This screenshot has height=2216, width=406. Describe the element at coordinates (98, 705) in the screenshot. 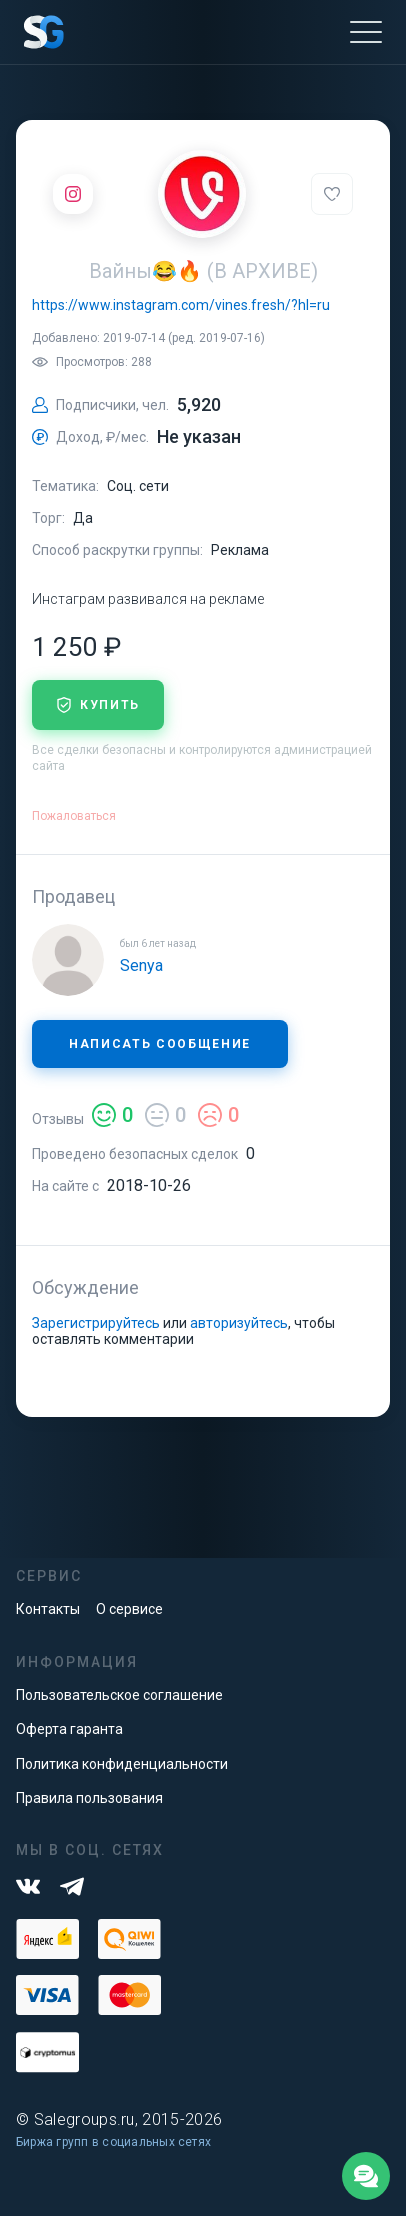

I see `купить` at that location.